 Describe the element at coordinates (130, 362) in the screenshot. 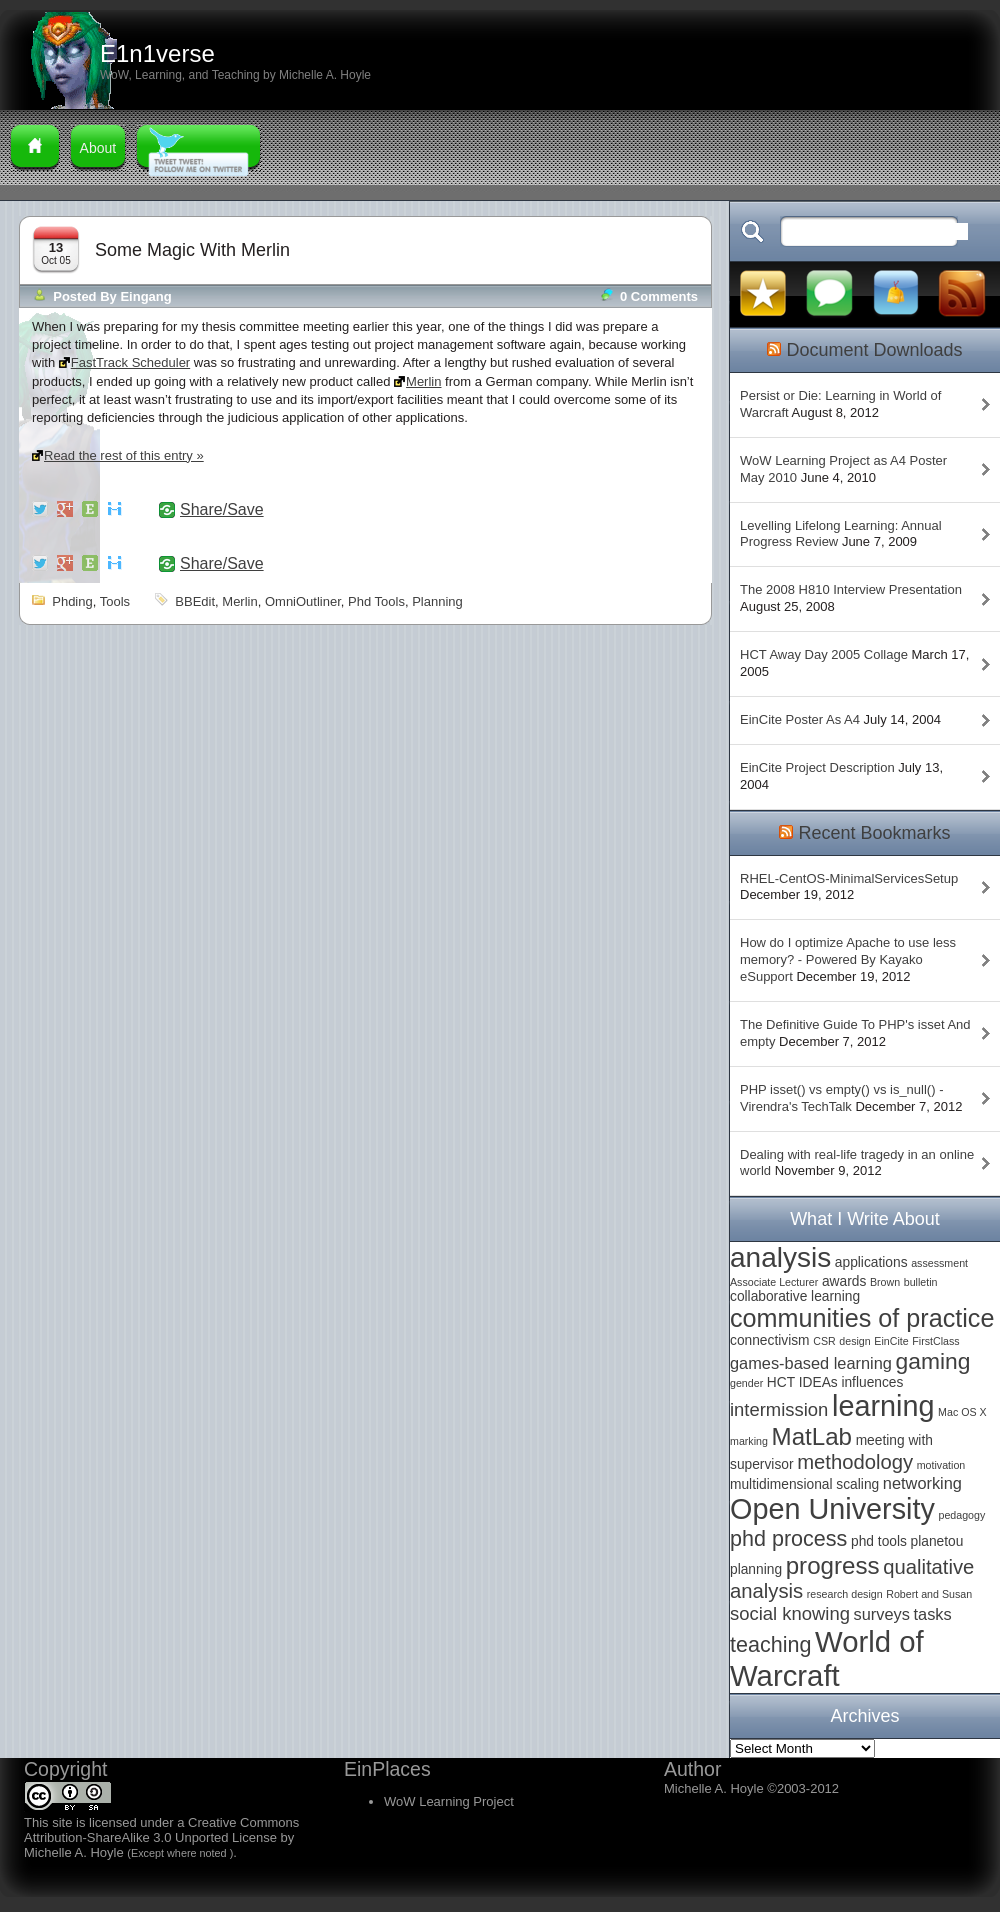

I see `FastTrack Scheduler` at that location.